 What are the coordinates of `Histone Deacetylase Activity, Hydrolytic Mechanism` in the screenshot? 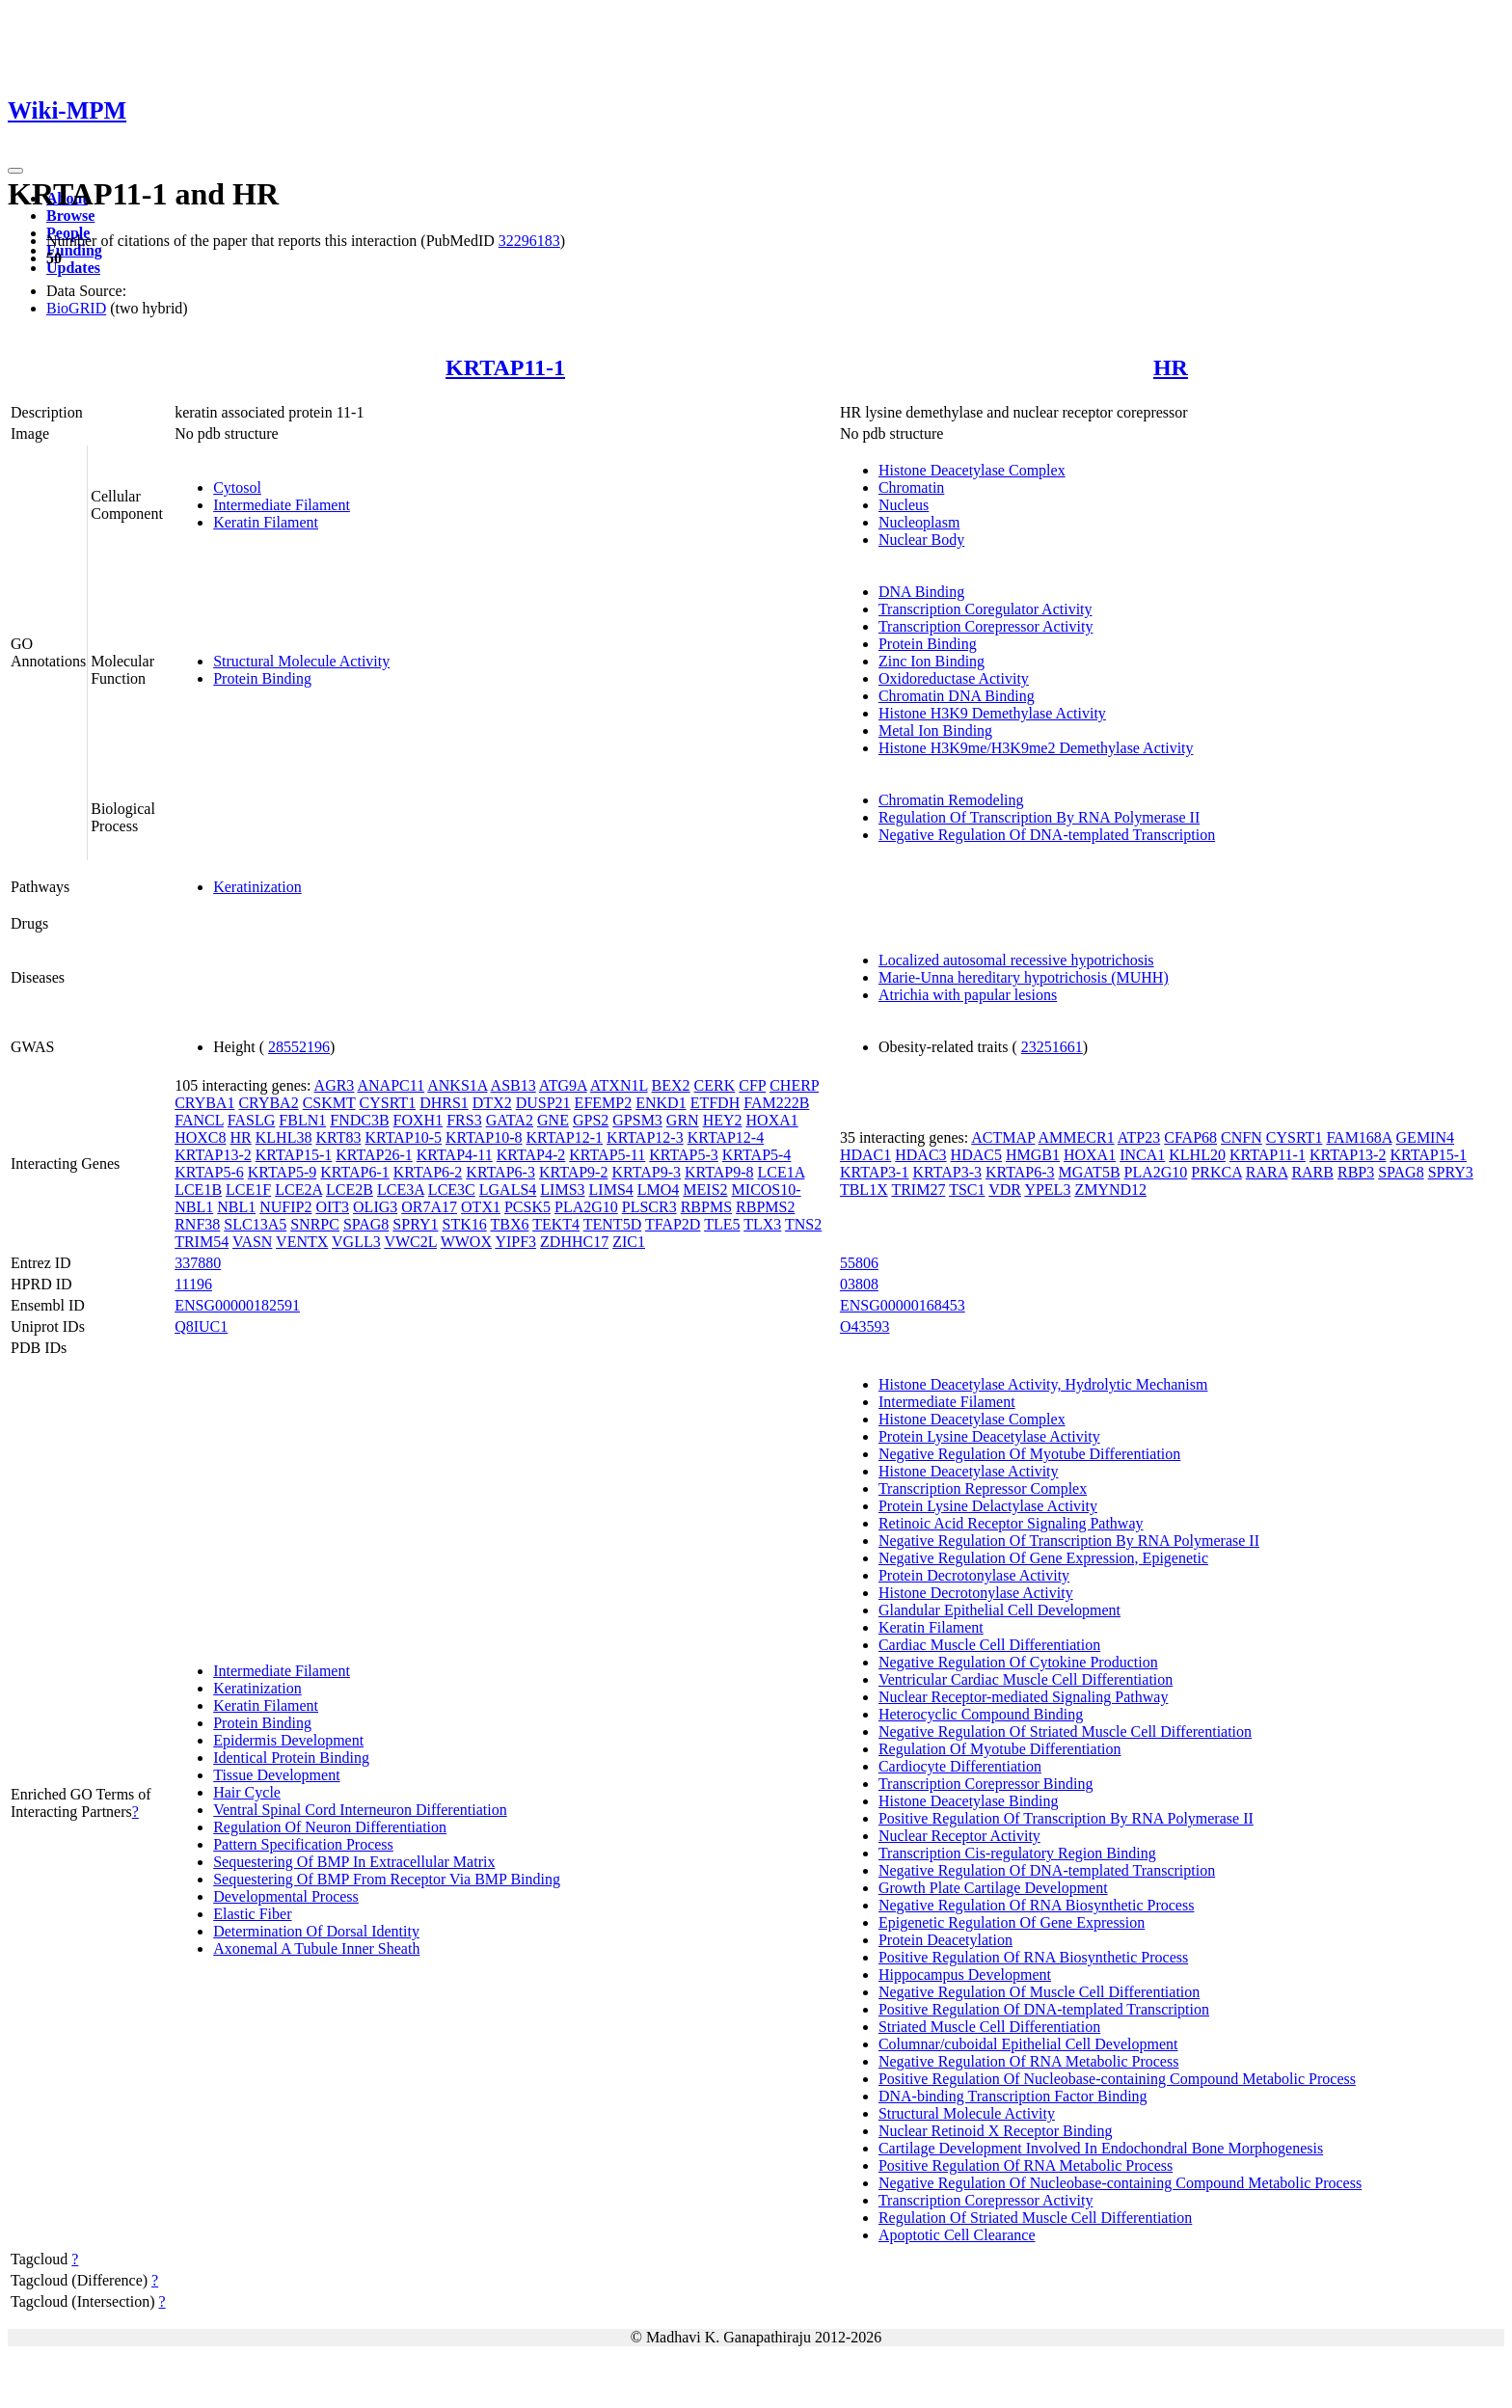 It's located at (1043, 1384).